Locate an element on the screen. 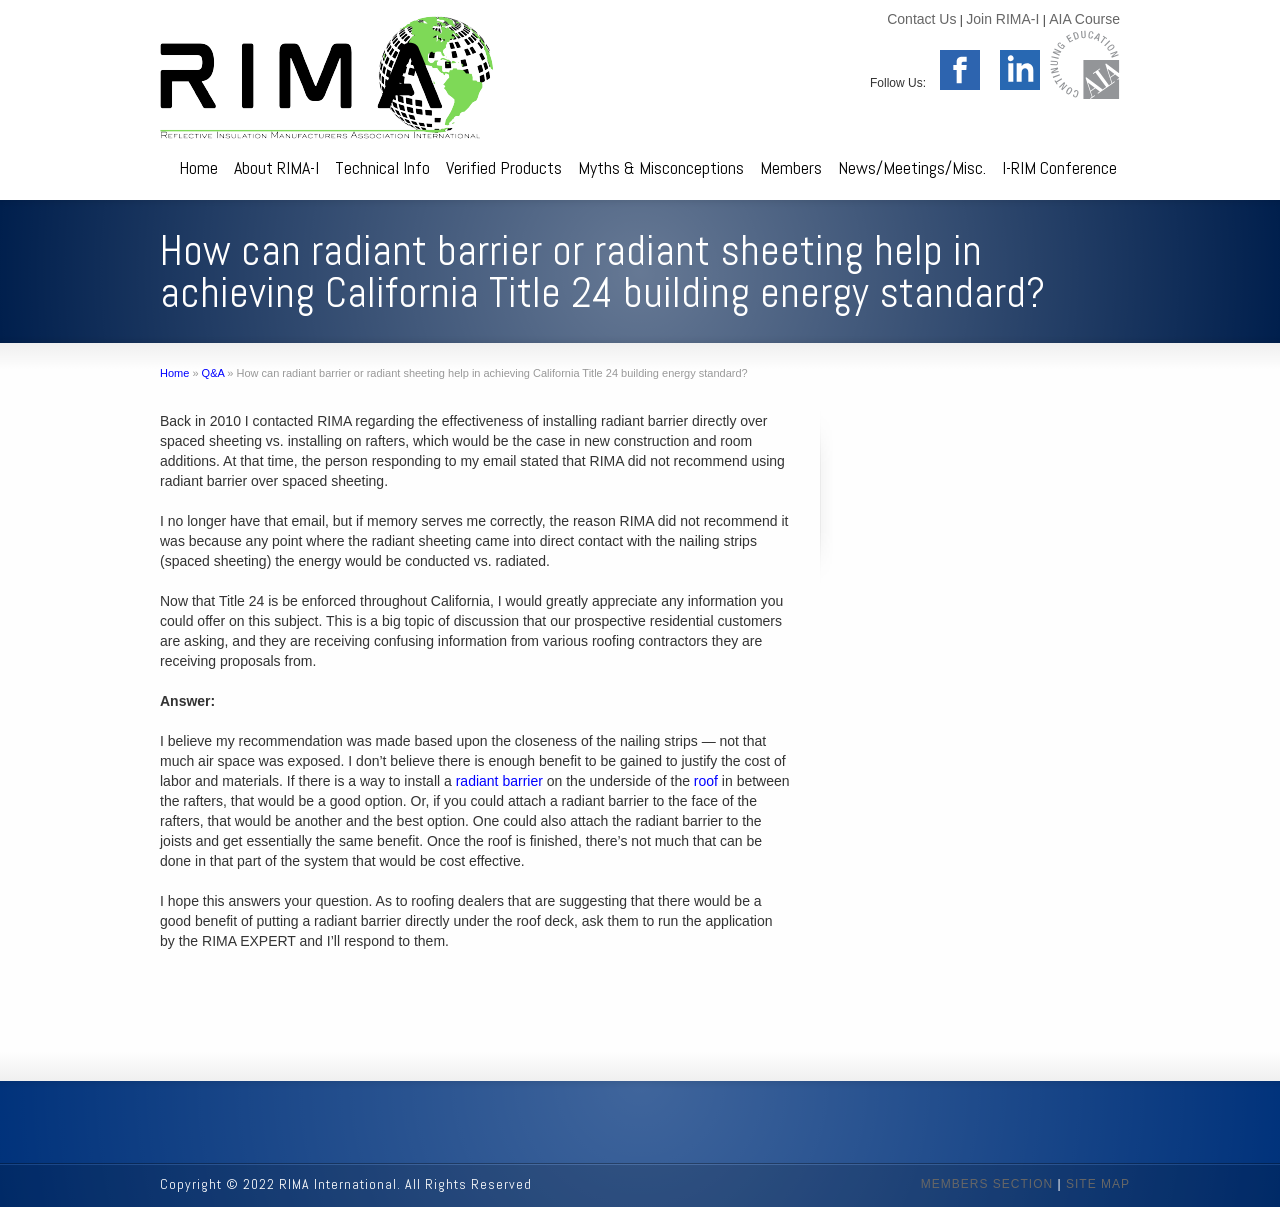 The width and height of the screenshot is (1280, 1207). Members is located at coordinates (791, 167).